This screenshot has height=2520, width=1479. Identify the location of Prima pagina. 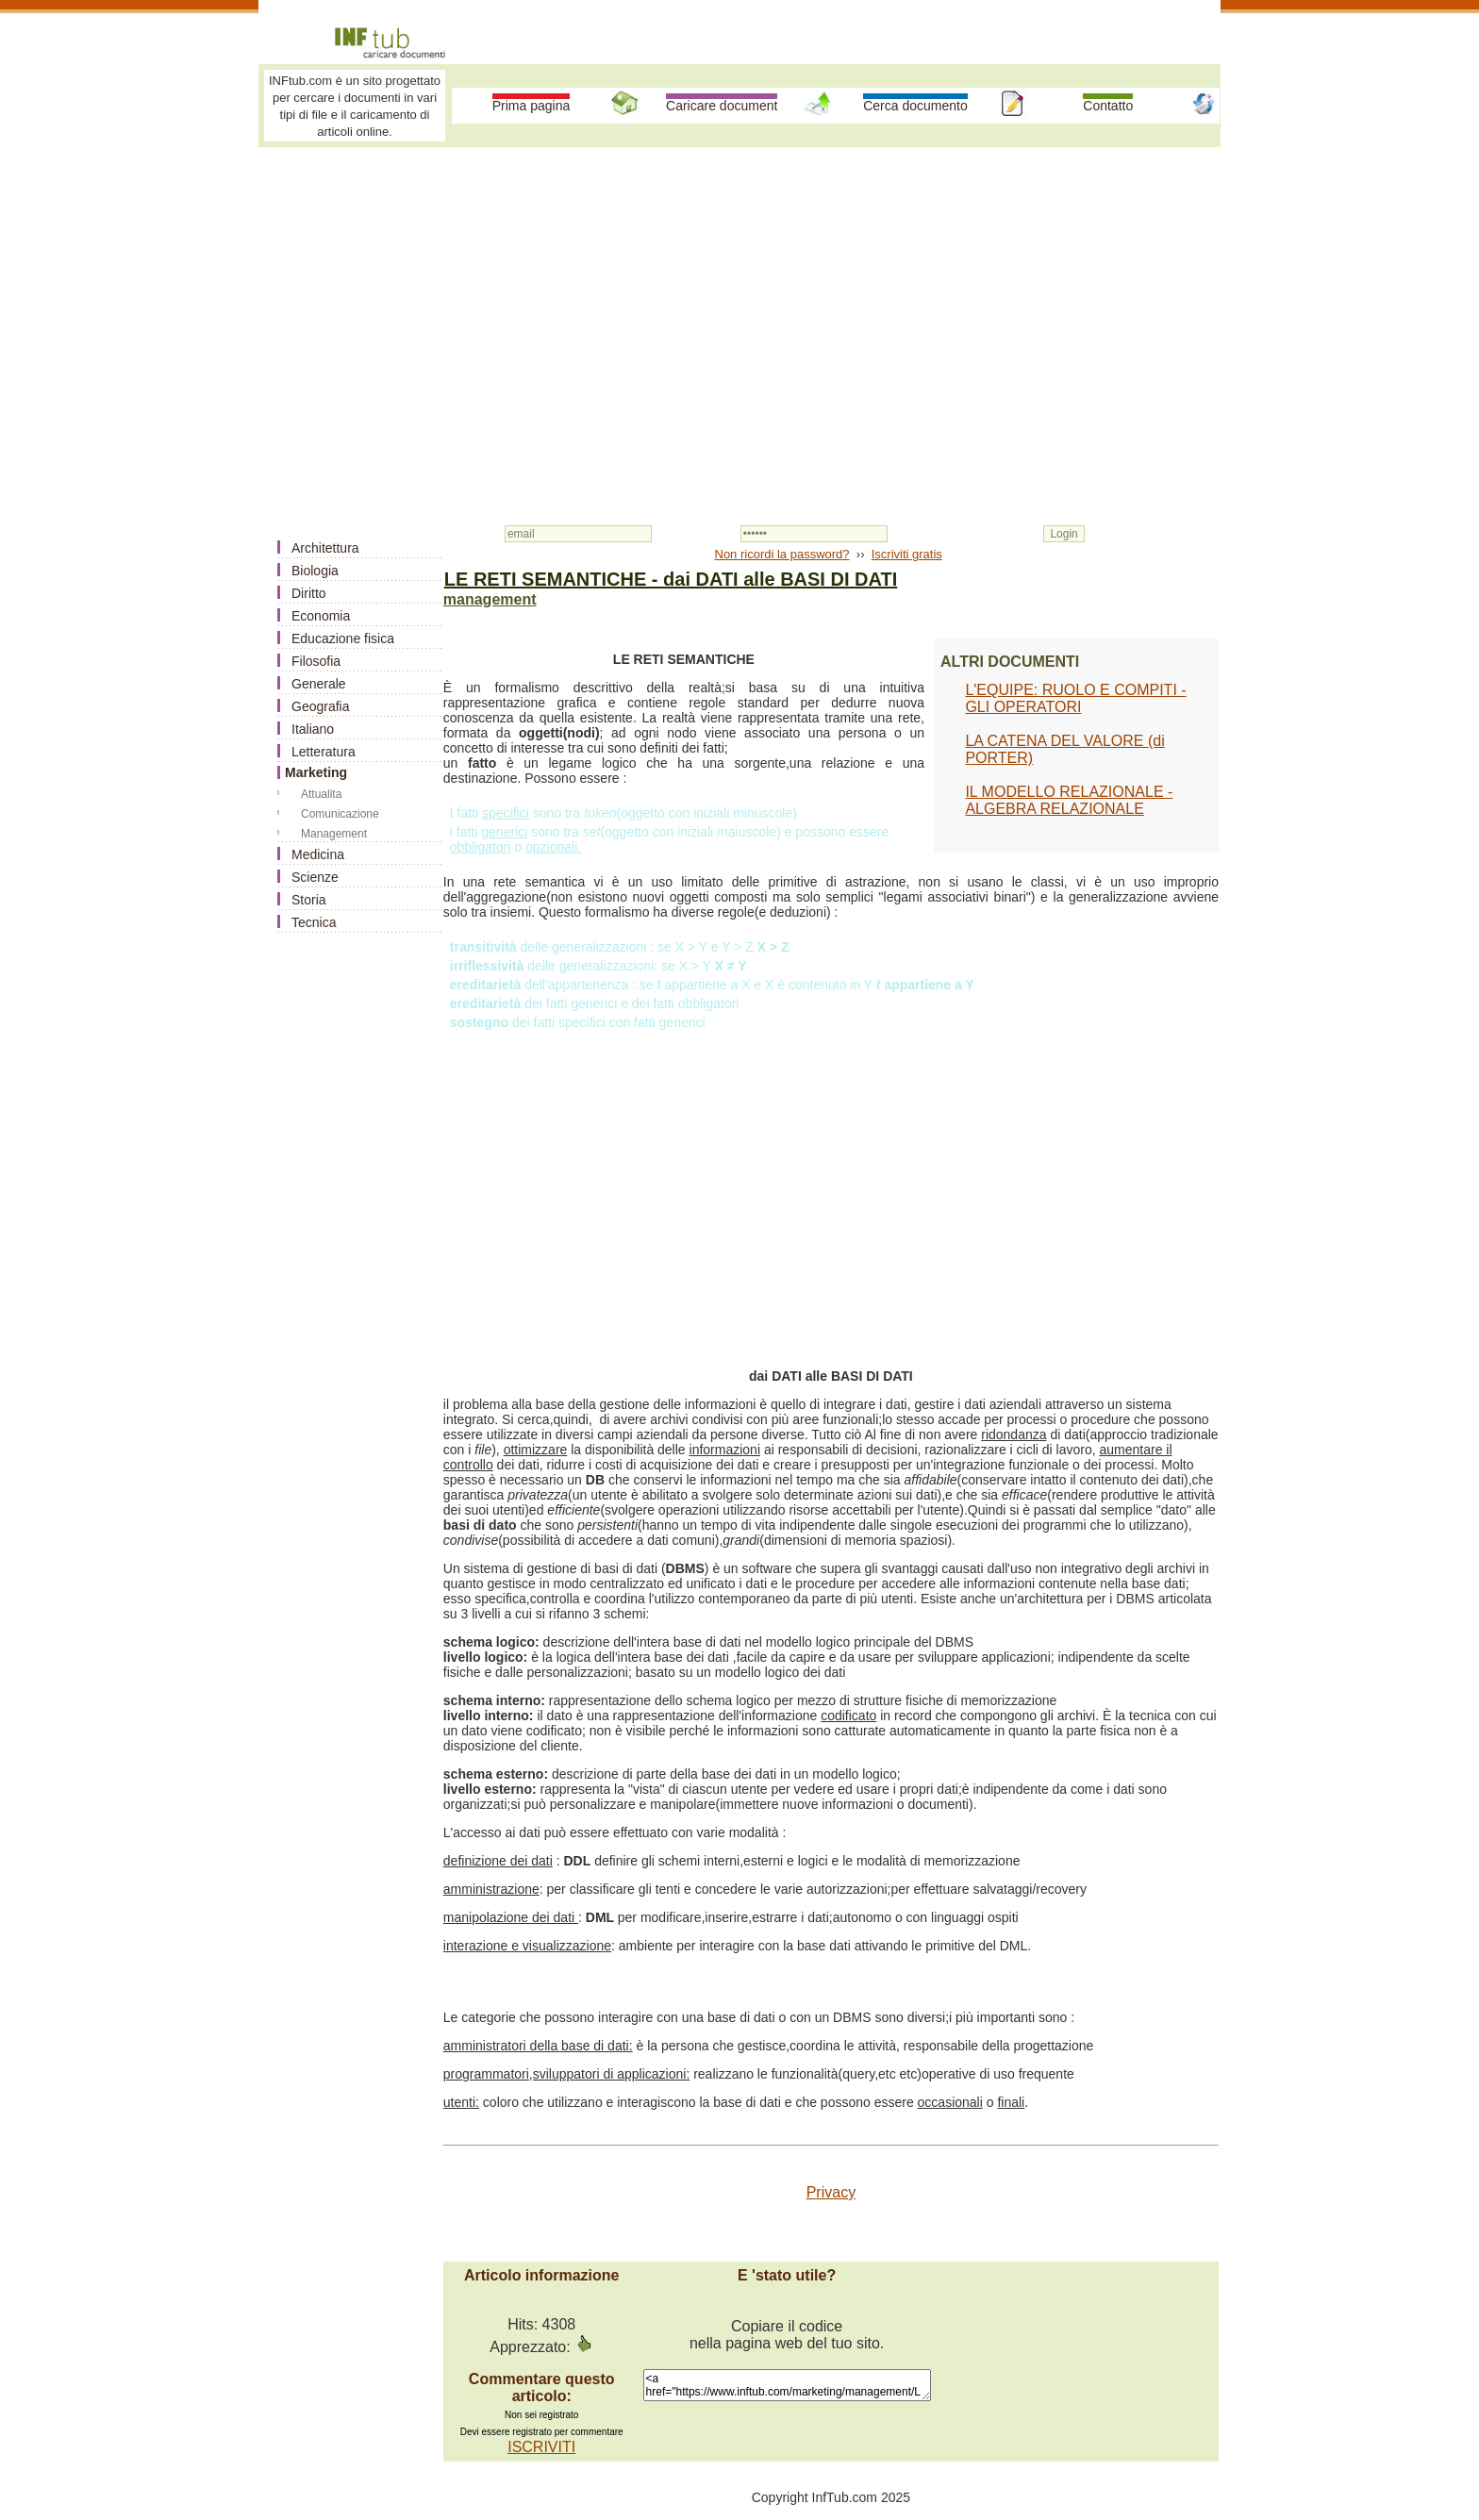
(531, 105).